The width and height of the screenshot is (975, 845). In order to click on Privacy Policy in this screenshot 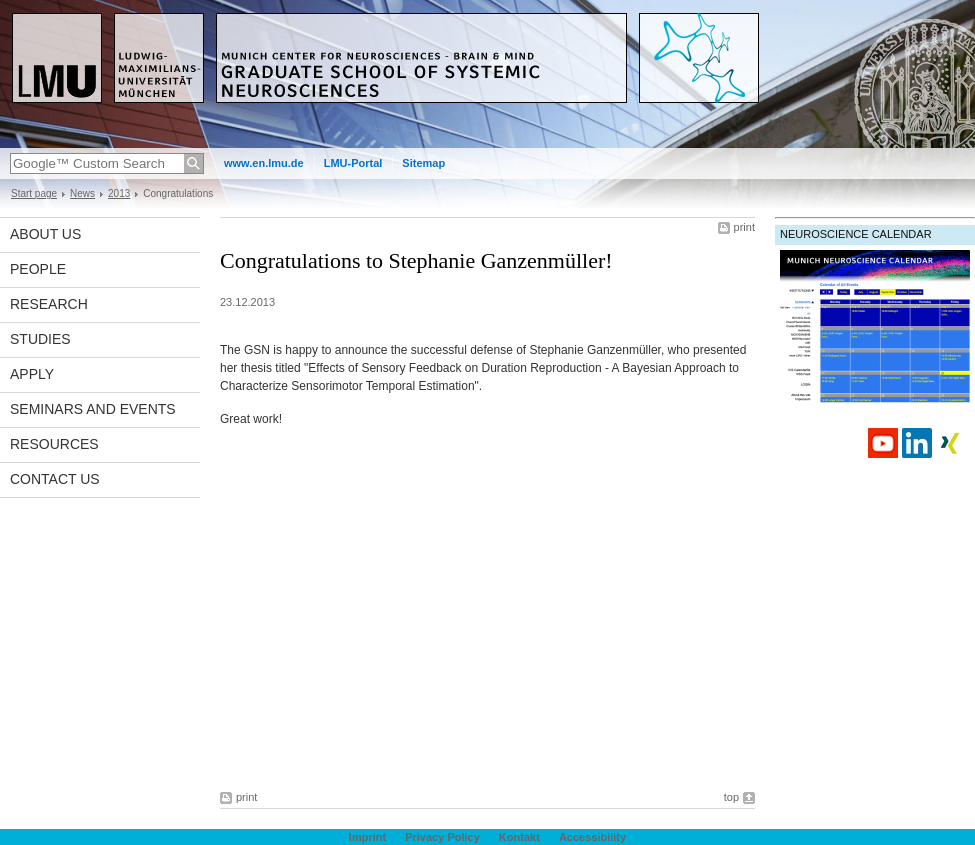, I will do `click(442, 837)`.